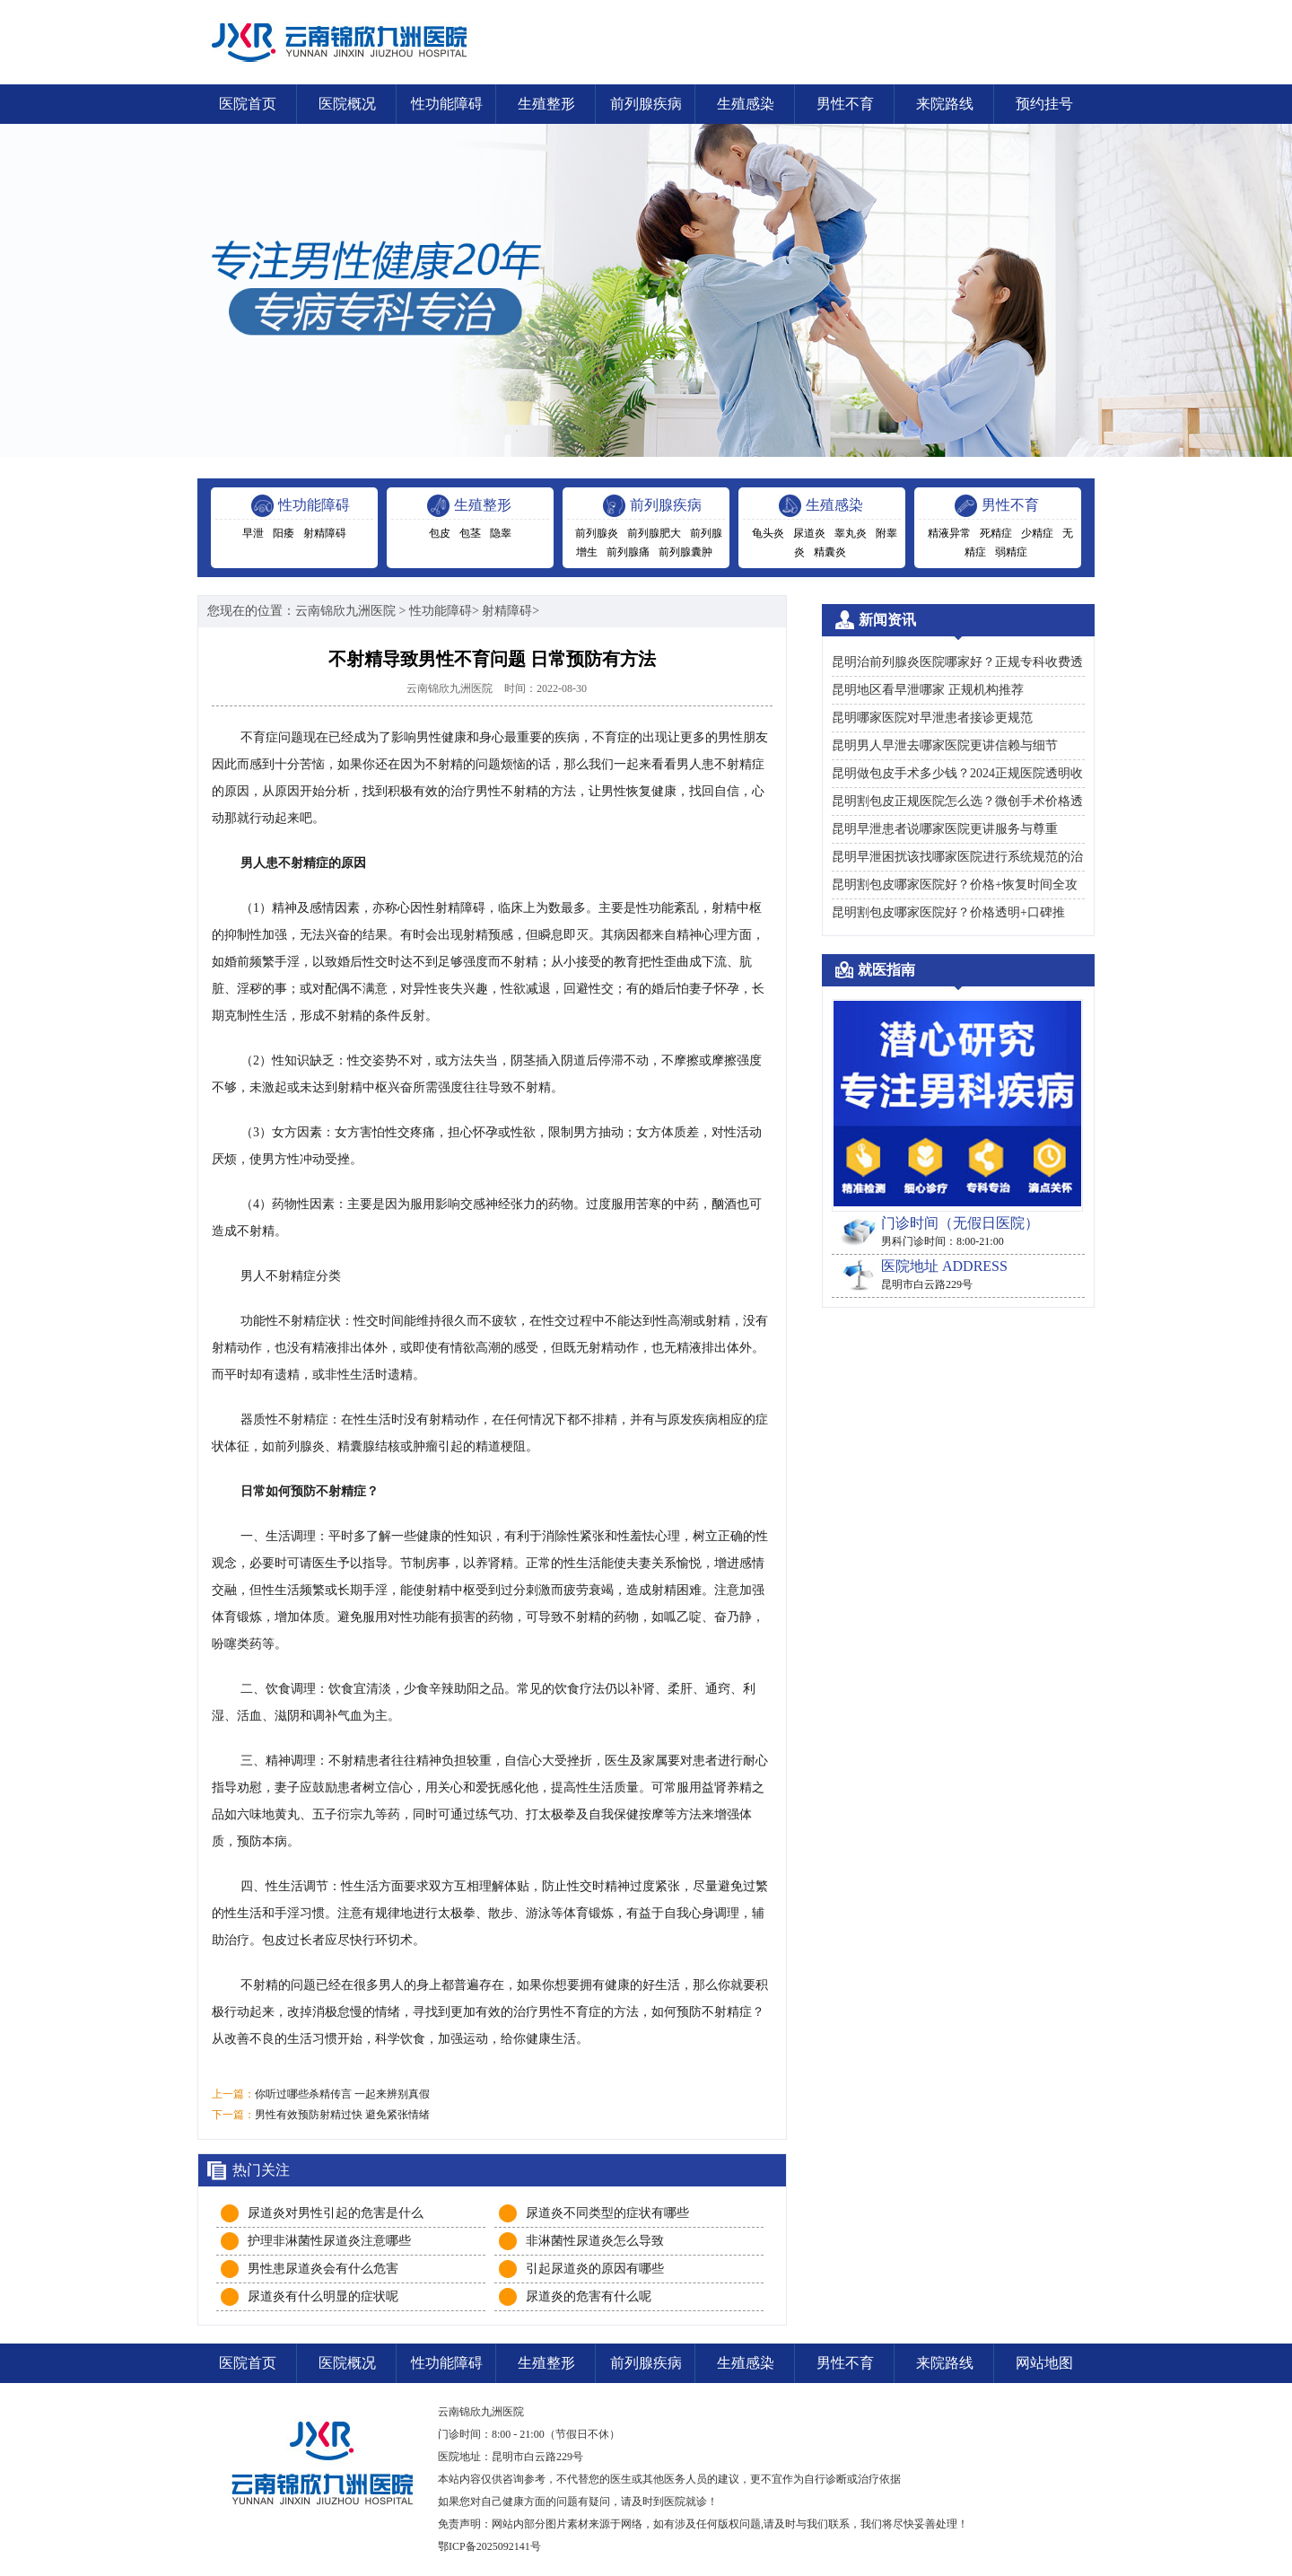 This screenshot has width=1292, height=2576. I want to click on 死精症, so click(996, 533).